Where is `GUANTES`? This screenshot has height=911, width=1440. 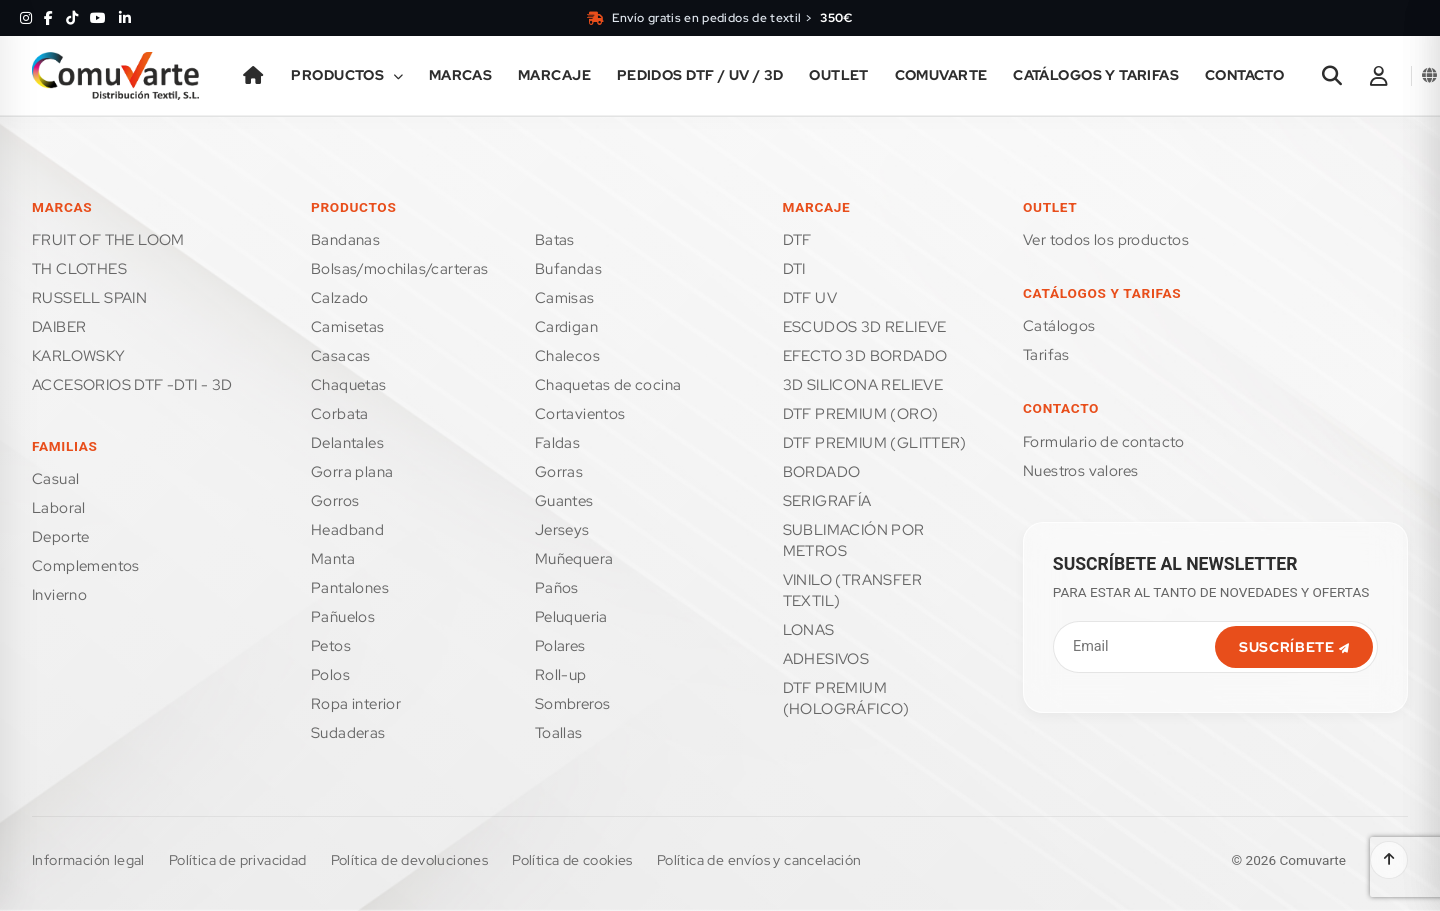
GUANTES is located at coordinates (564, 501).